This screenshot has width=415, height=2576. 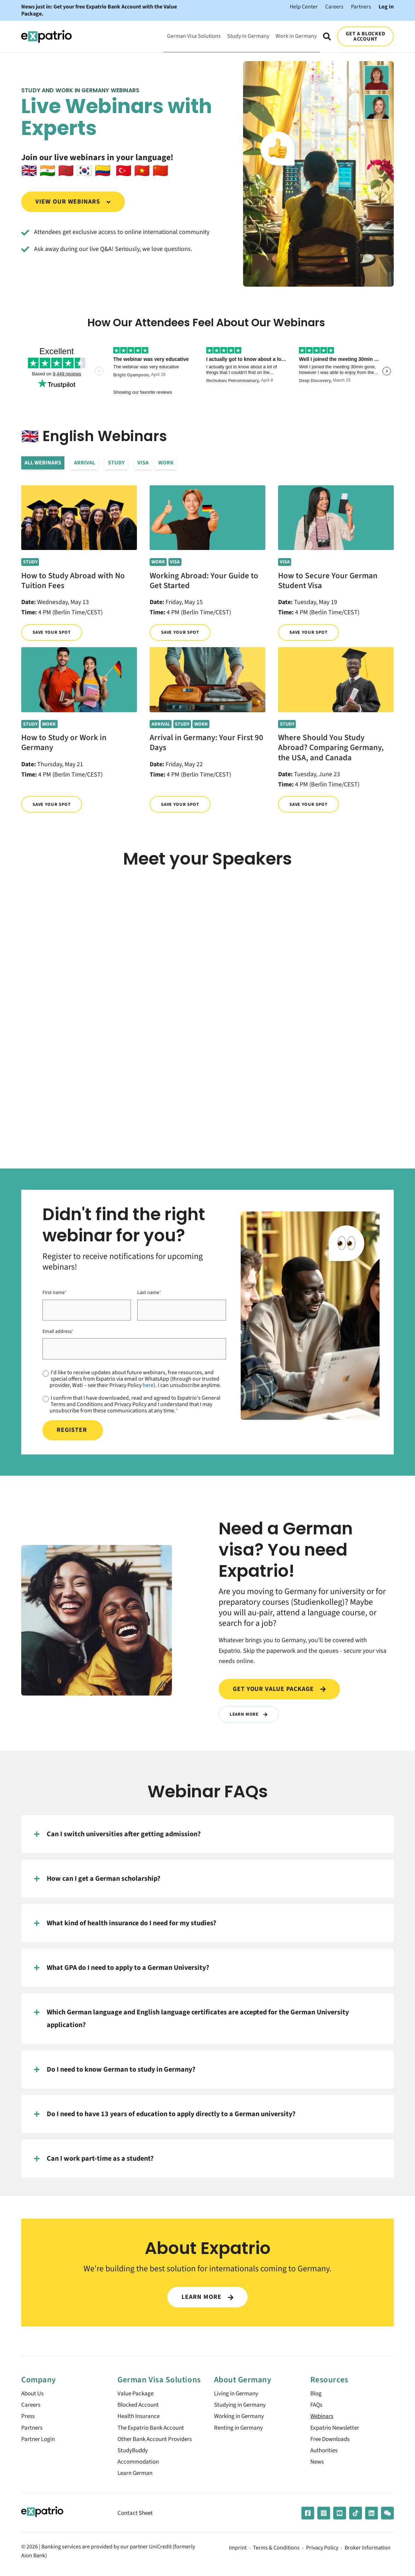 What do you see at coordinates (240, 2430) in the screenshot?
I see `Renting in Germany [menuitem]` at bounding box center [240, 2430].